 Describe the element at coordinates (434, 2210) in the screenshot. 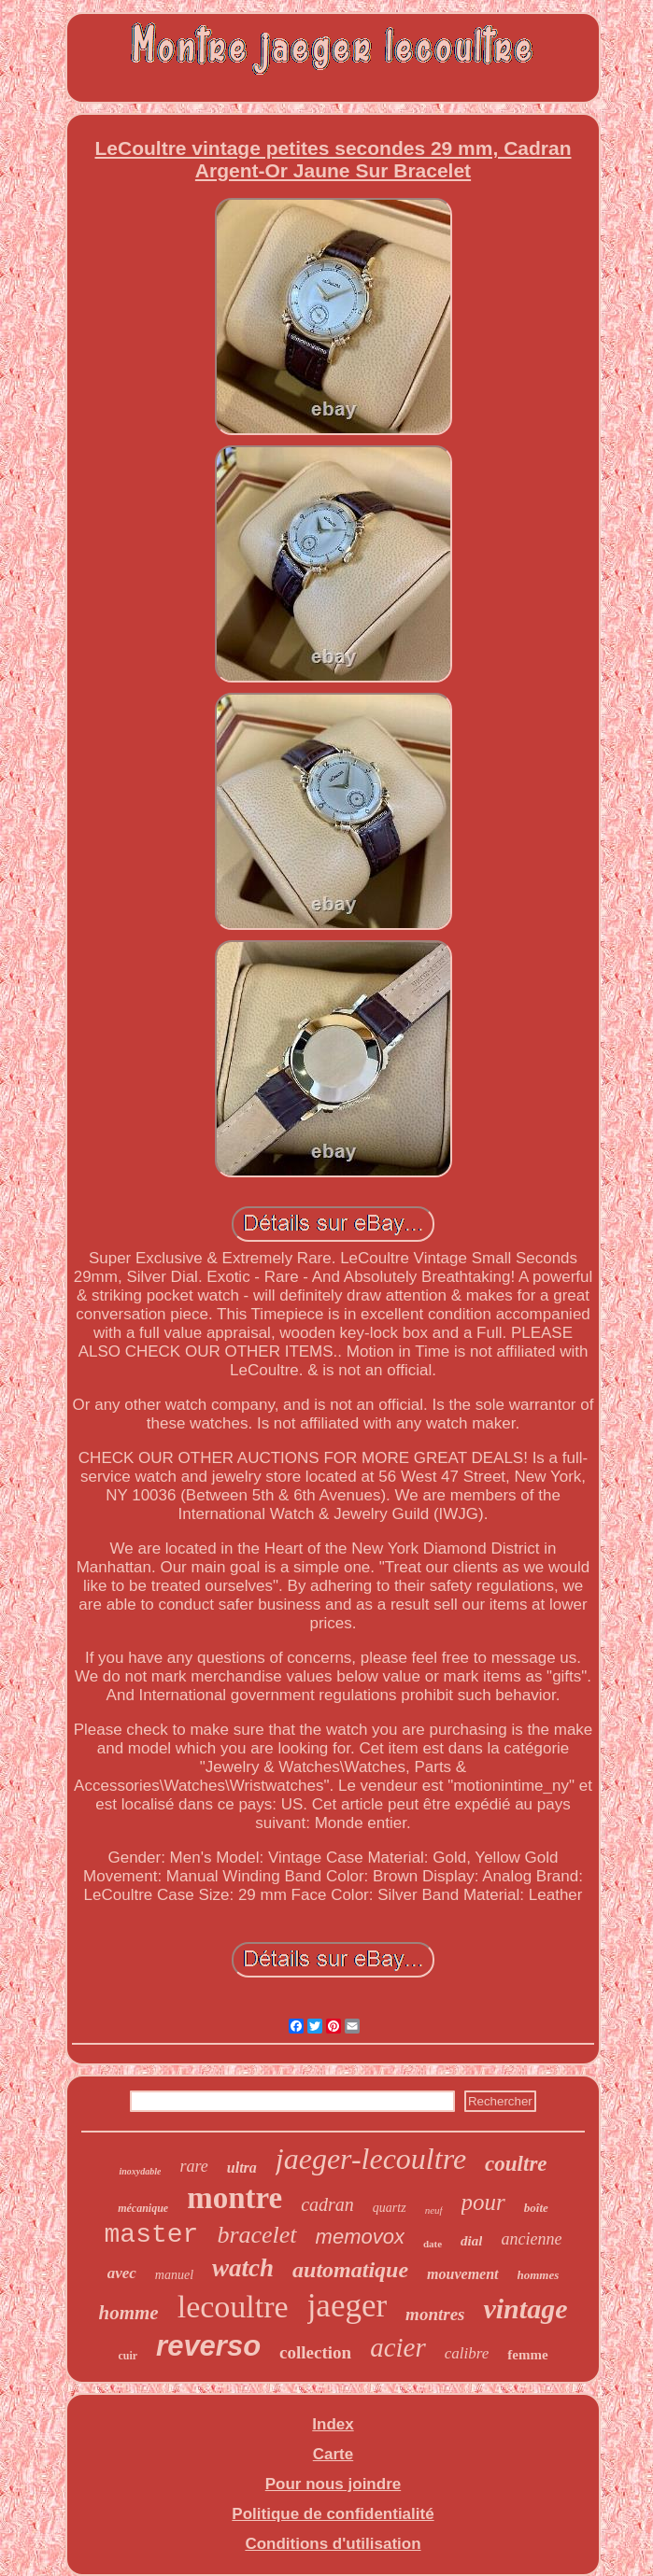

I see `neuf` at that location.